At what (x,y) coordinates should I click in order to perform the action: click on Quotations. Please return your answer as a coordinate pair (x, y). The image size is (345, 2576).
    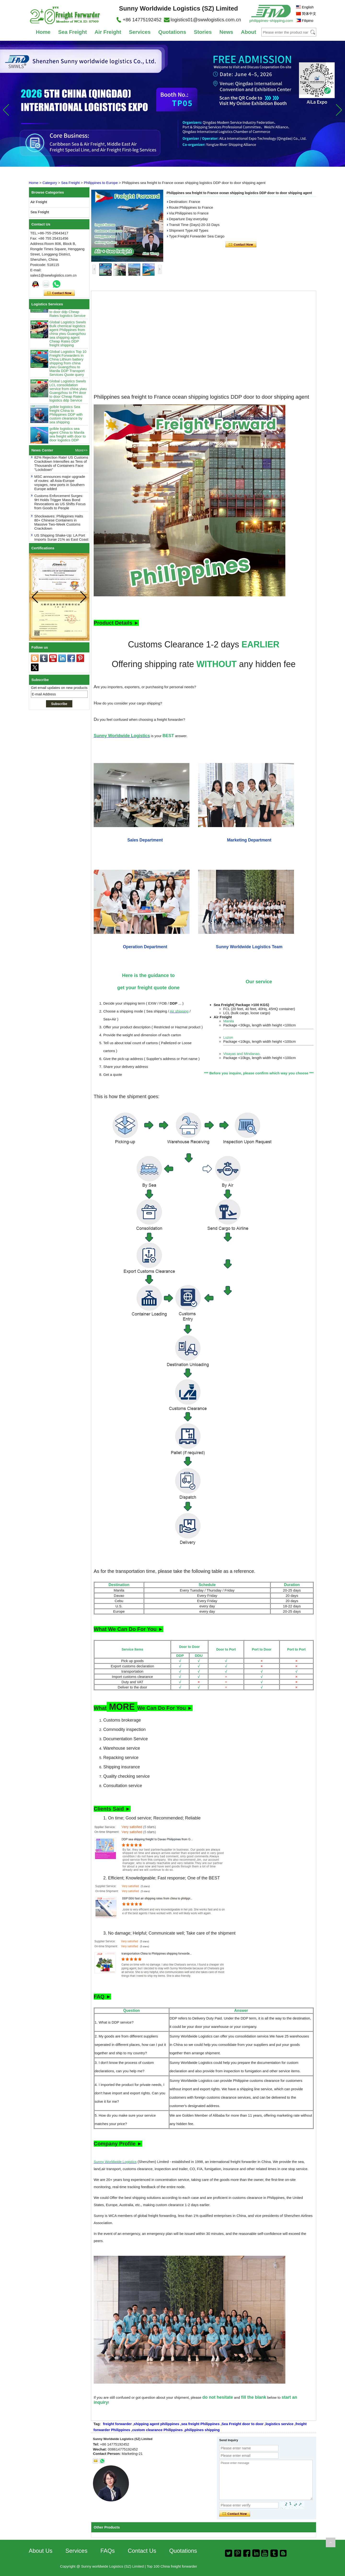
    Looking at the image, I should click on (172, 32).